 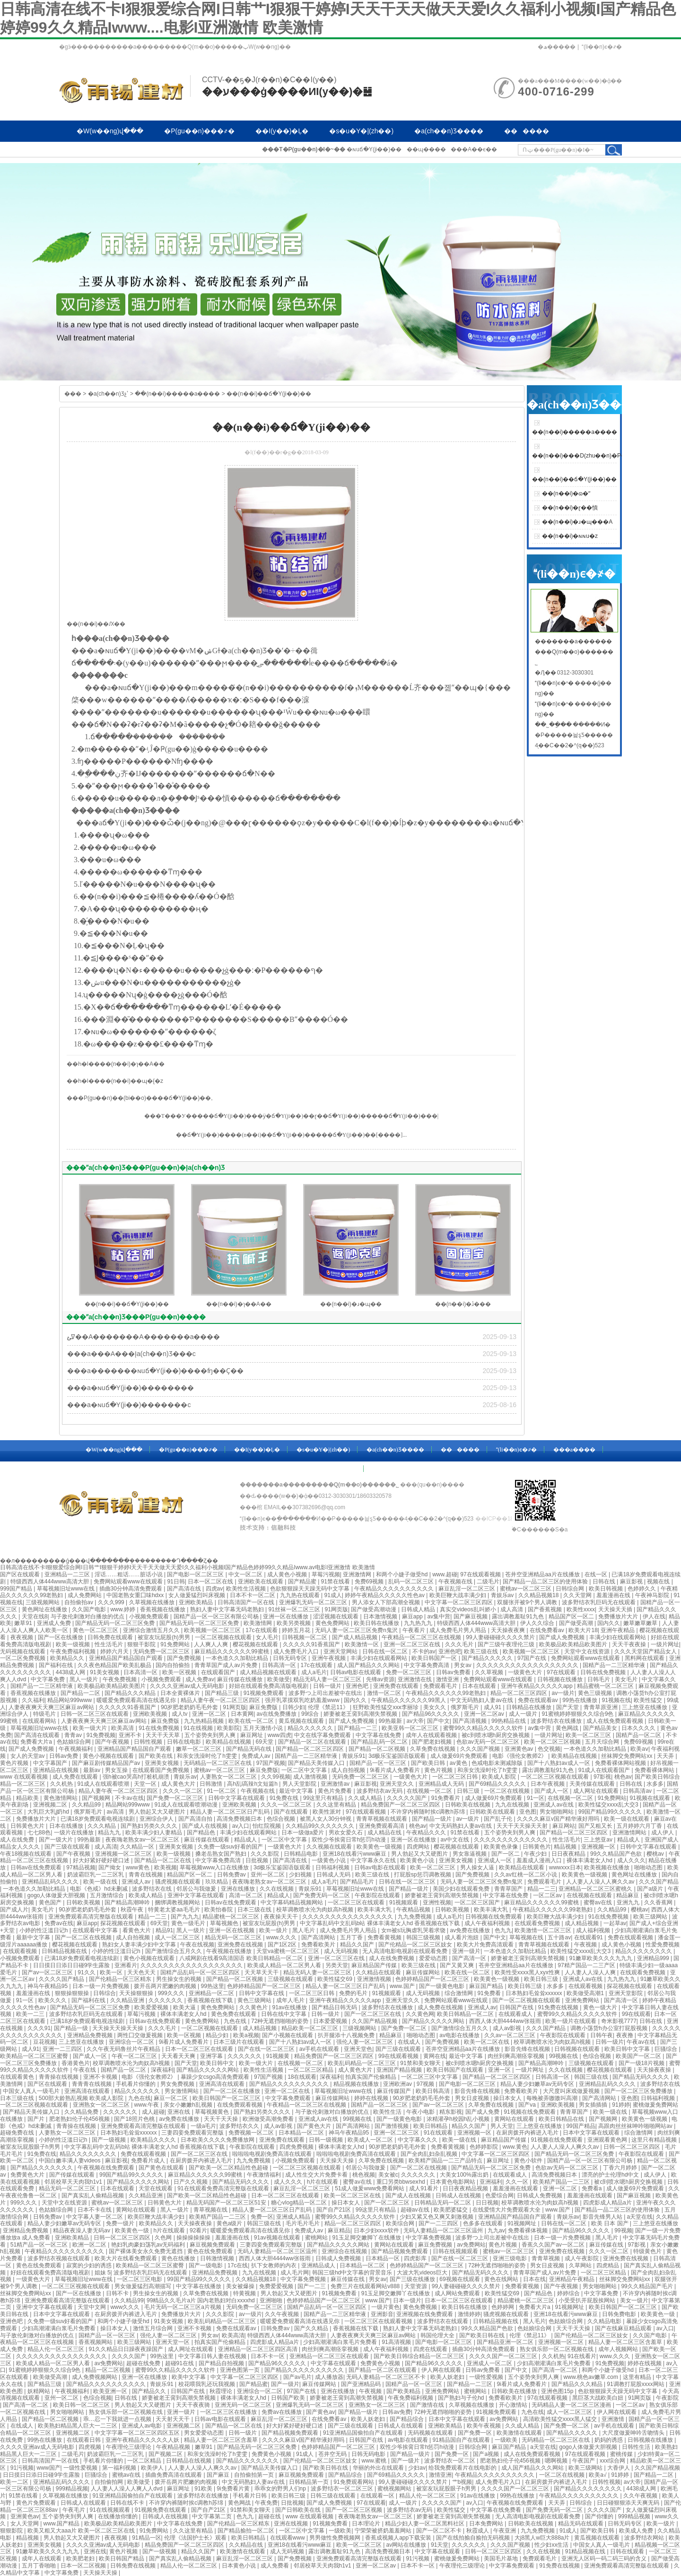 I want to click on 天堂中文在线资源, so click(x=587, y=1651).